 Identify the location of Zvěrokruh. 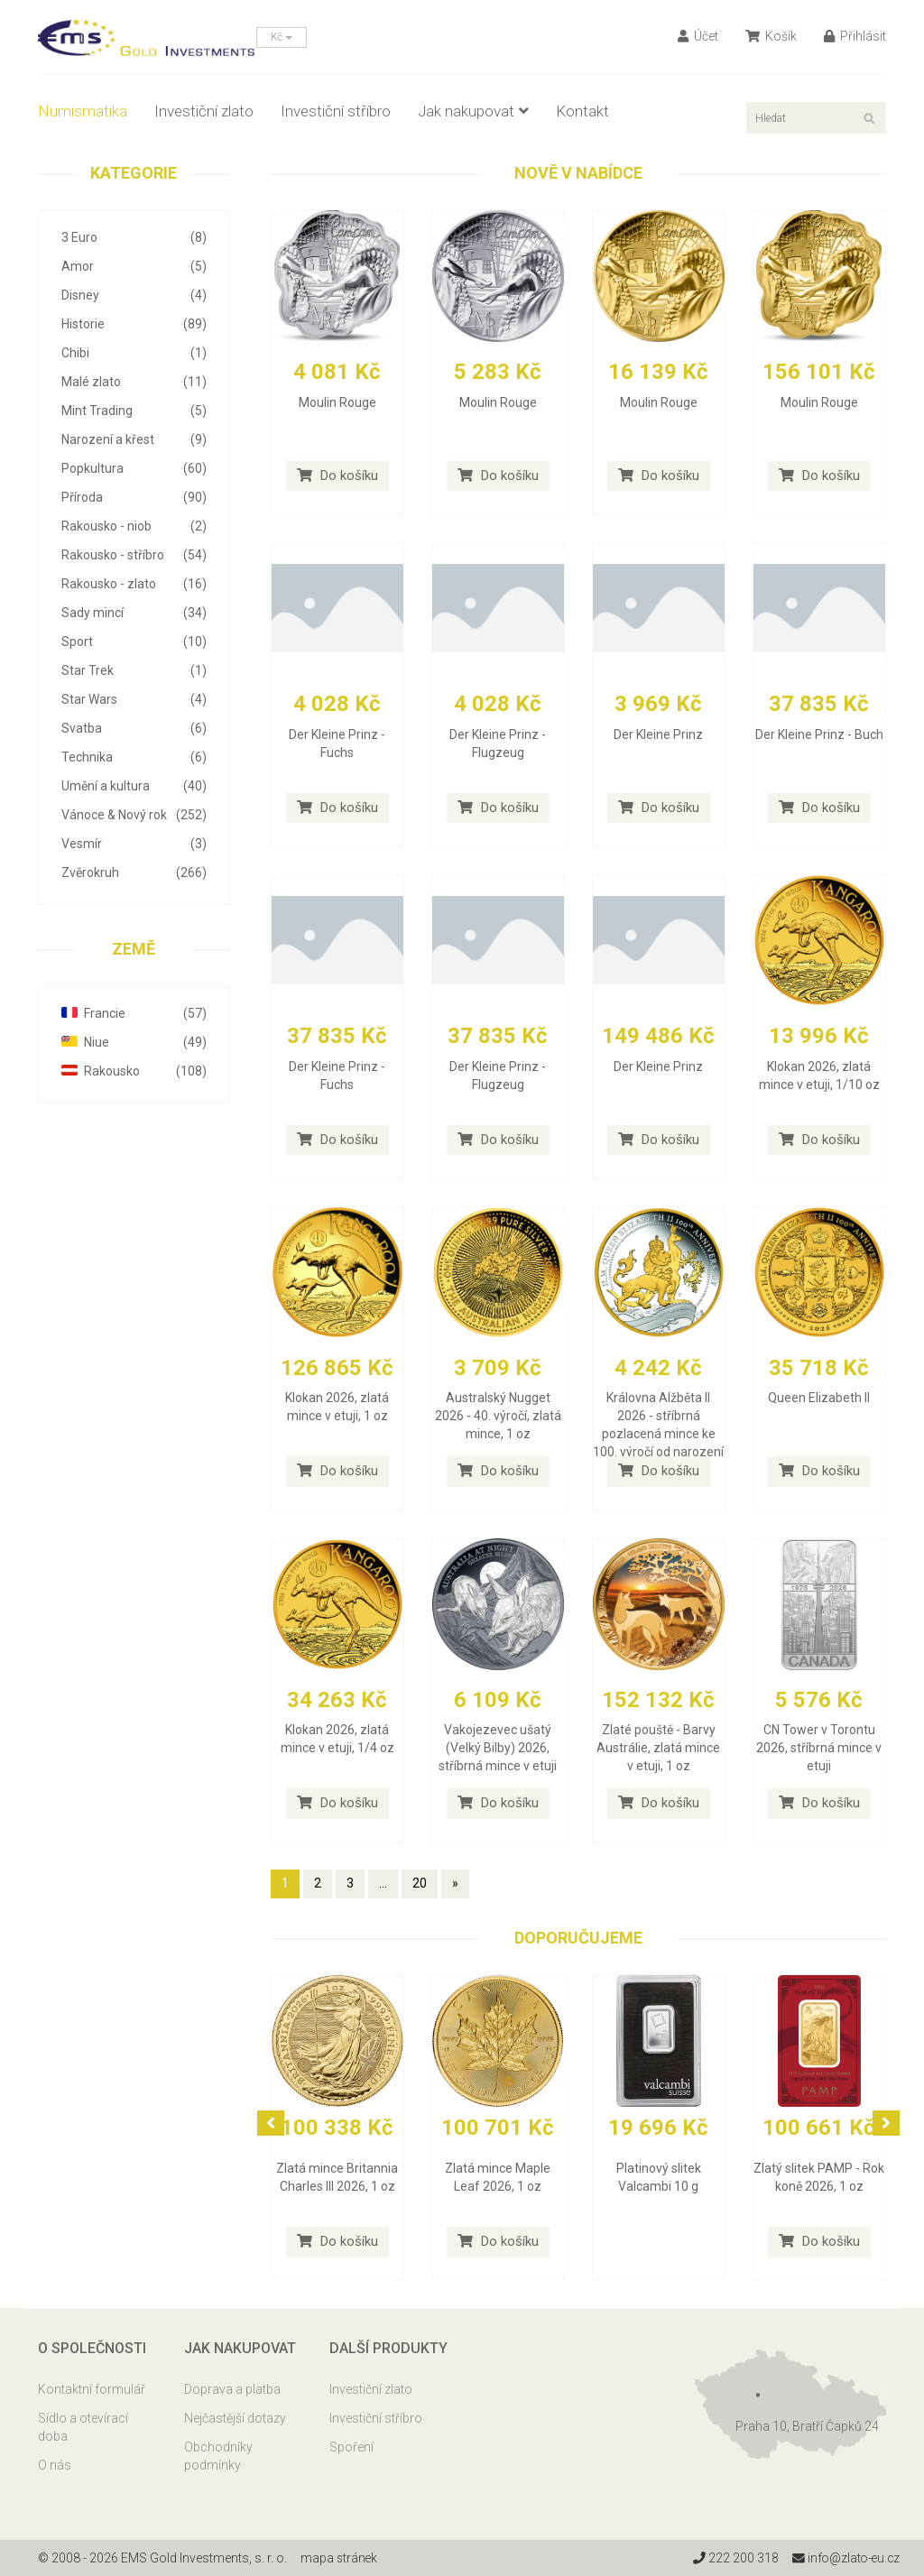
(134, 872).